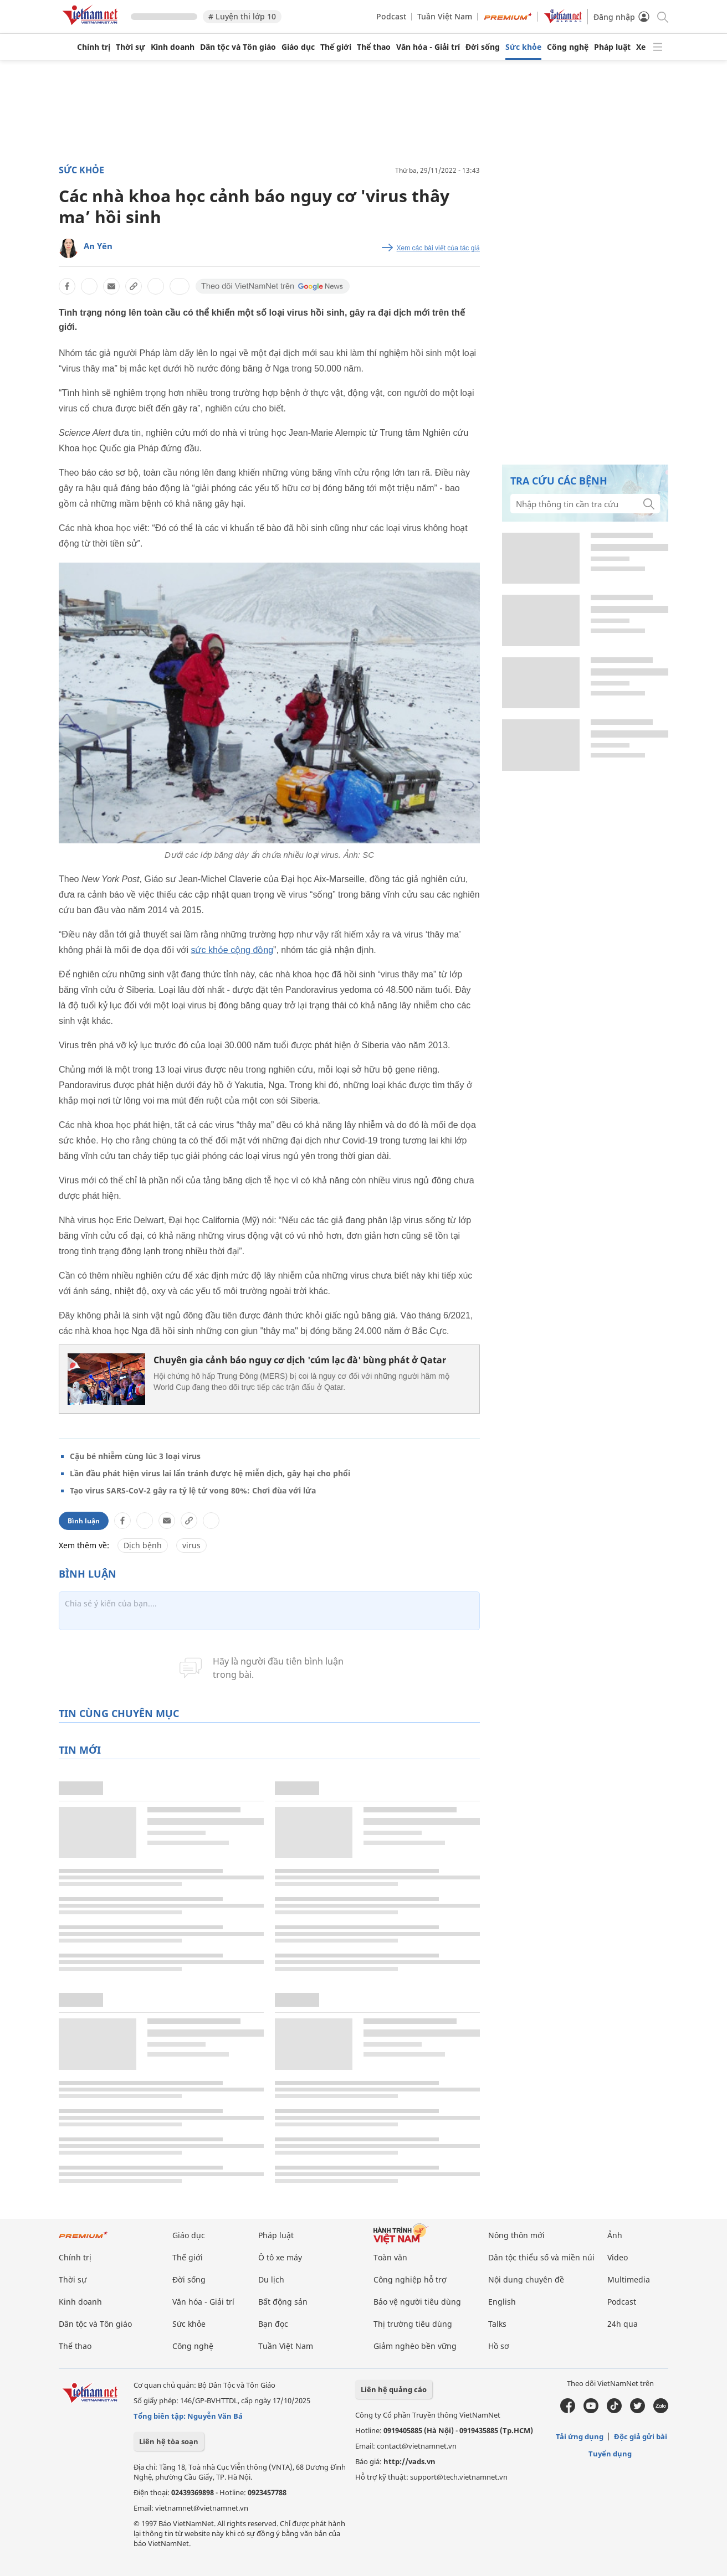 The width and height of the screenshot is (727, 2576). What do you see at coordinates (130, 47) in the screenshot?
I see `Thời sự` at bounding box center [130, 47].